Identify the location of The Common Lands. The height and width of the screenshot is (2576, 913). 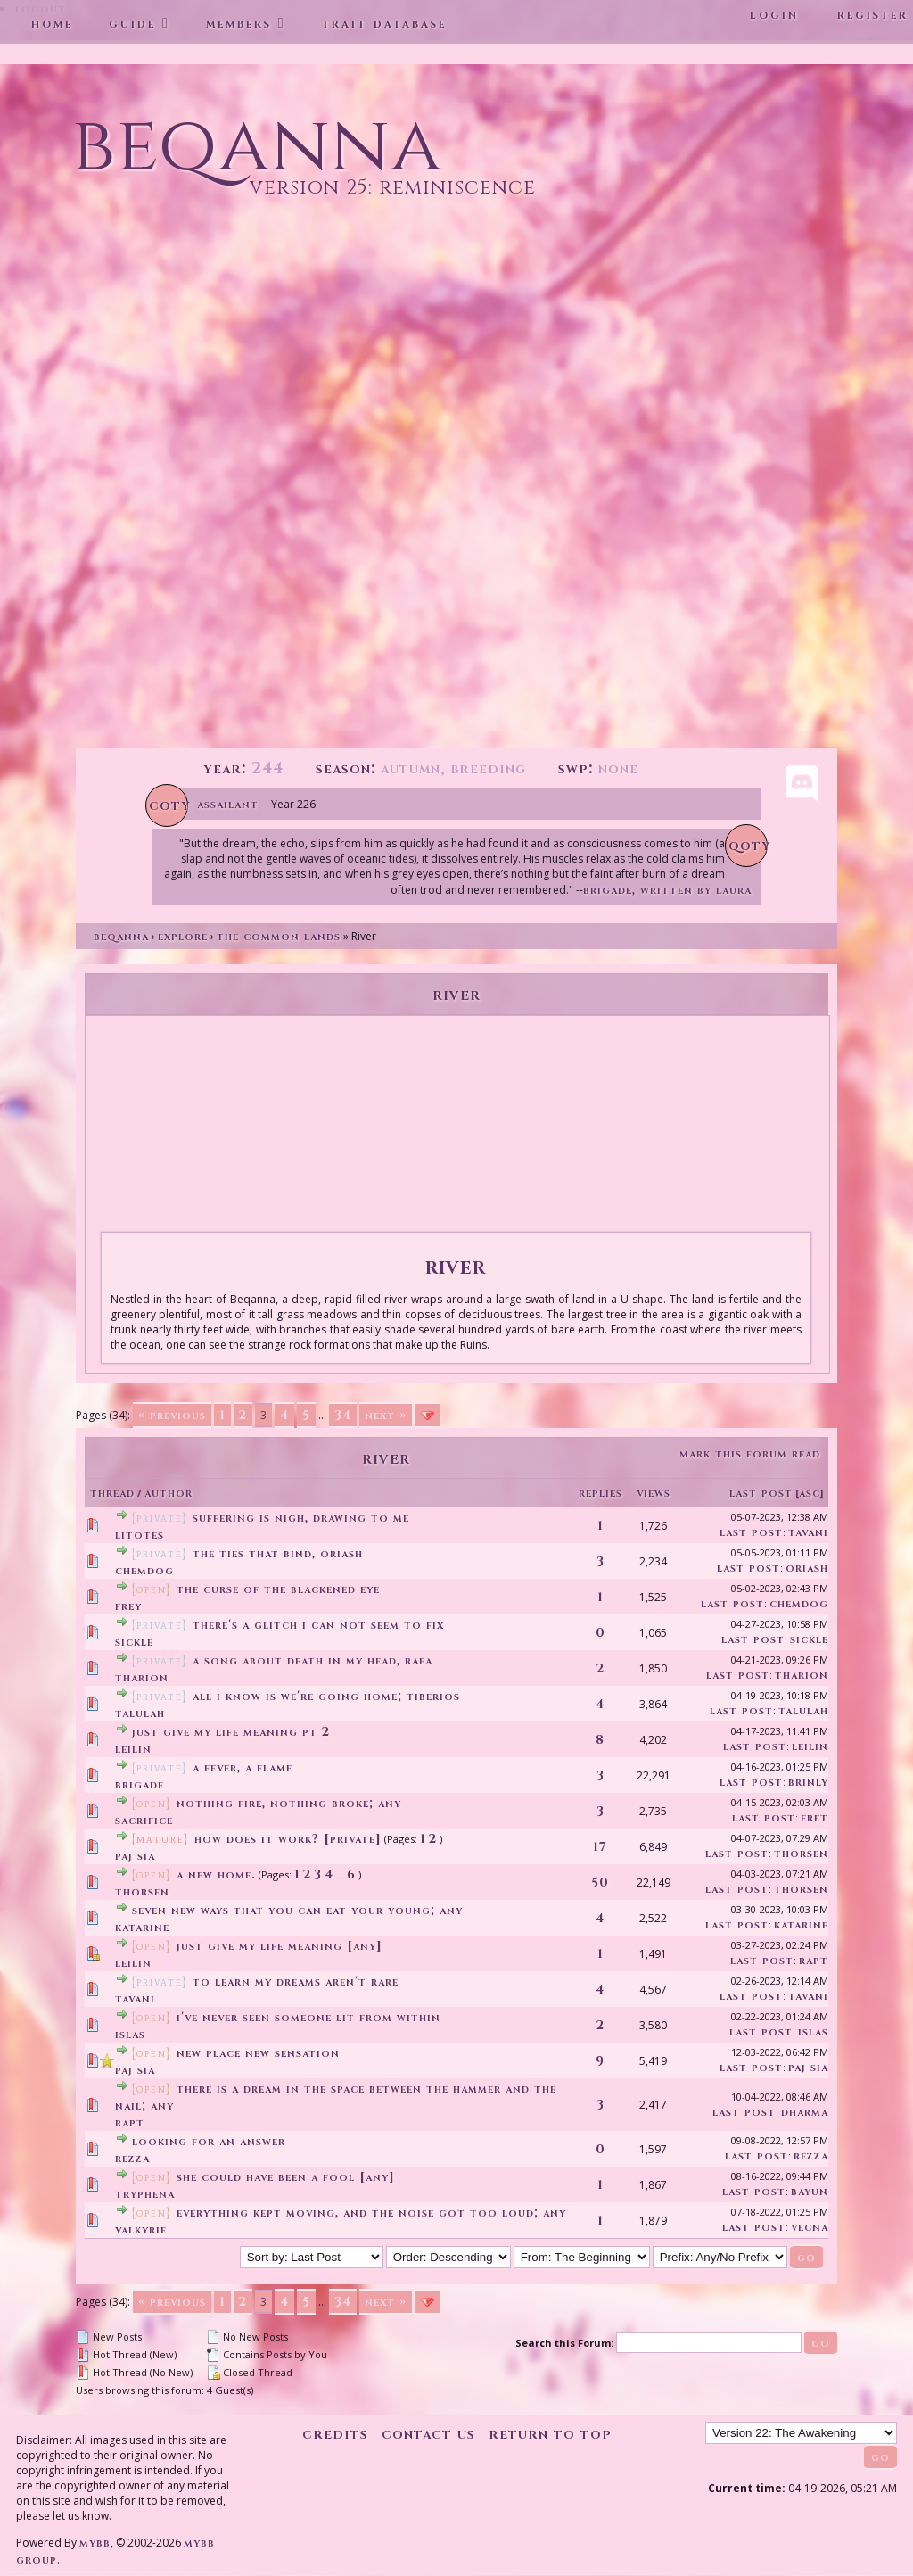
(279, 936).